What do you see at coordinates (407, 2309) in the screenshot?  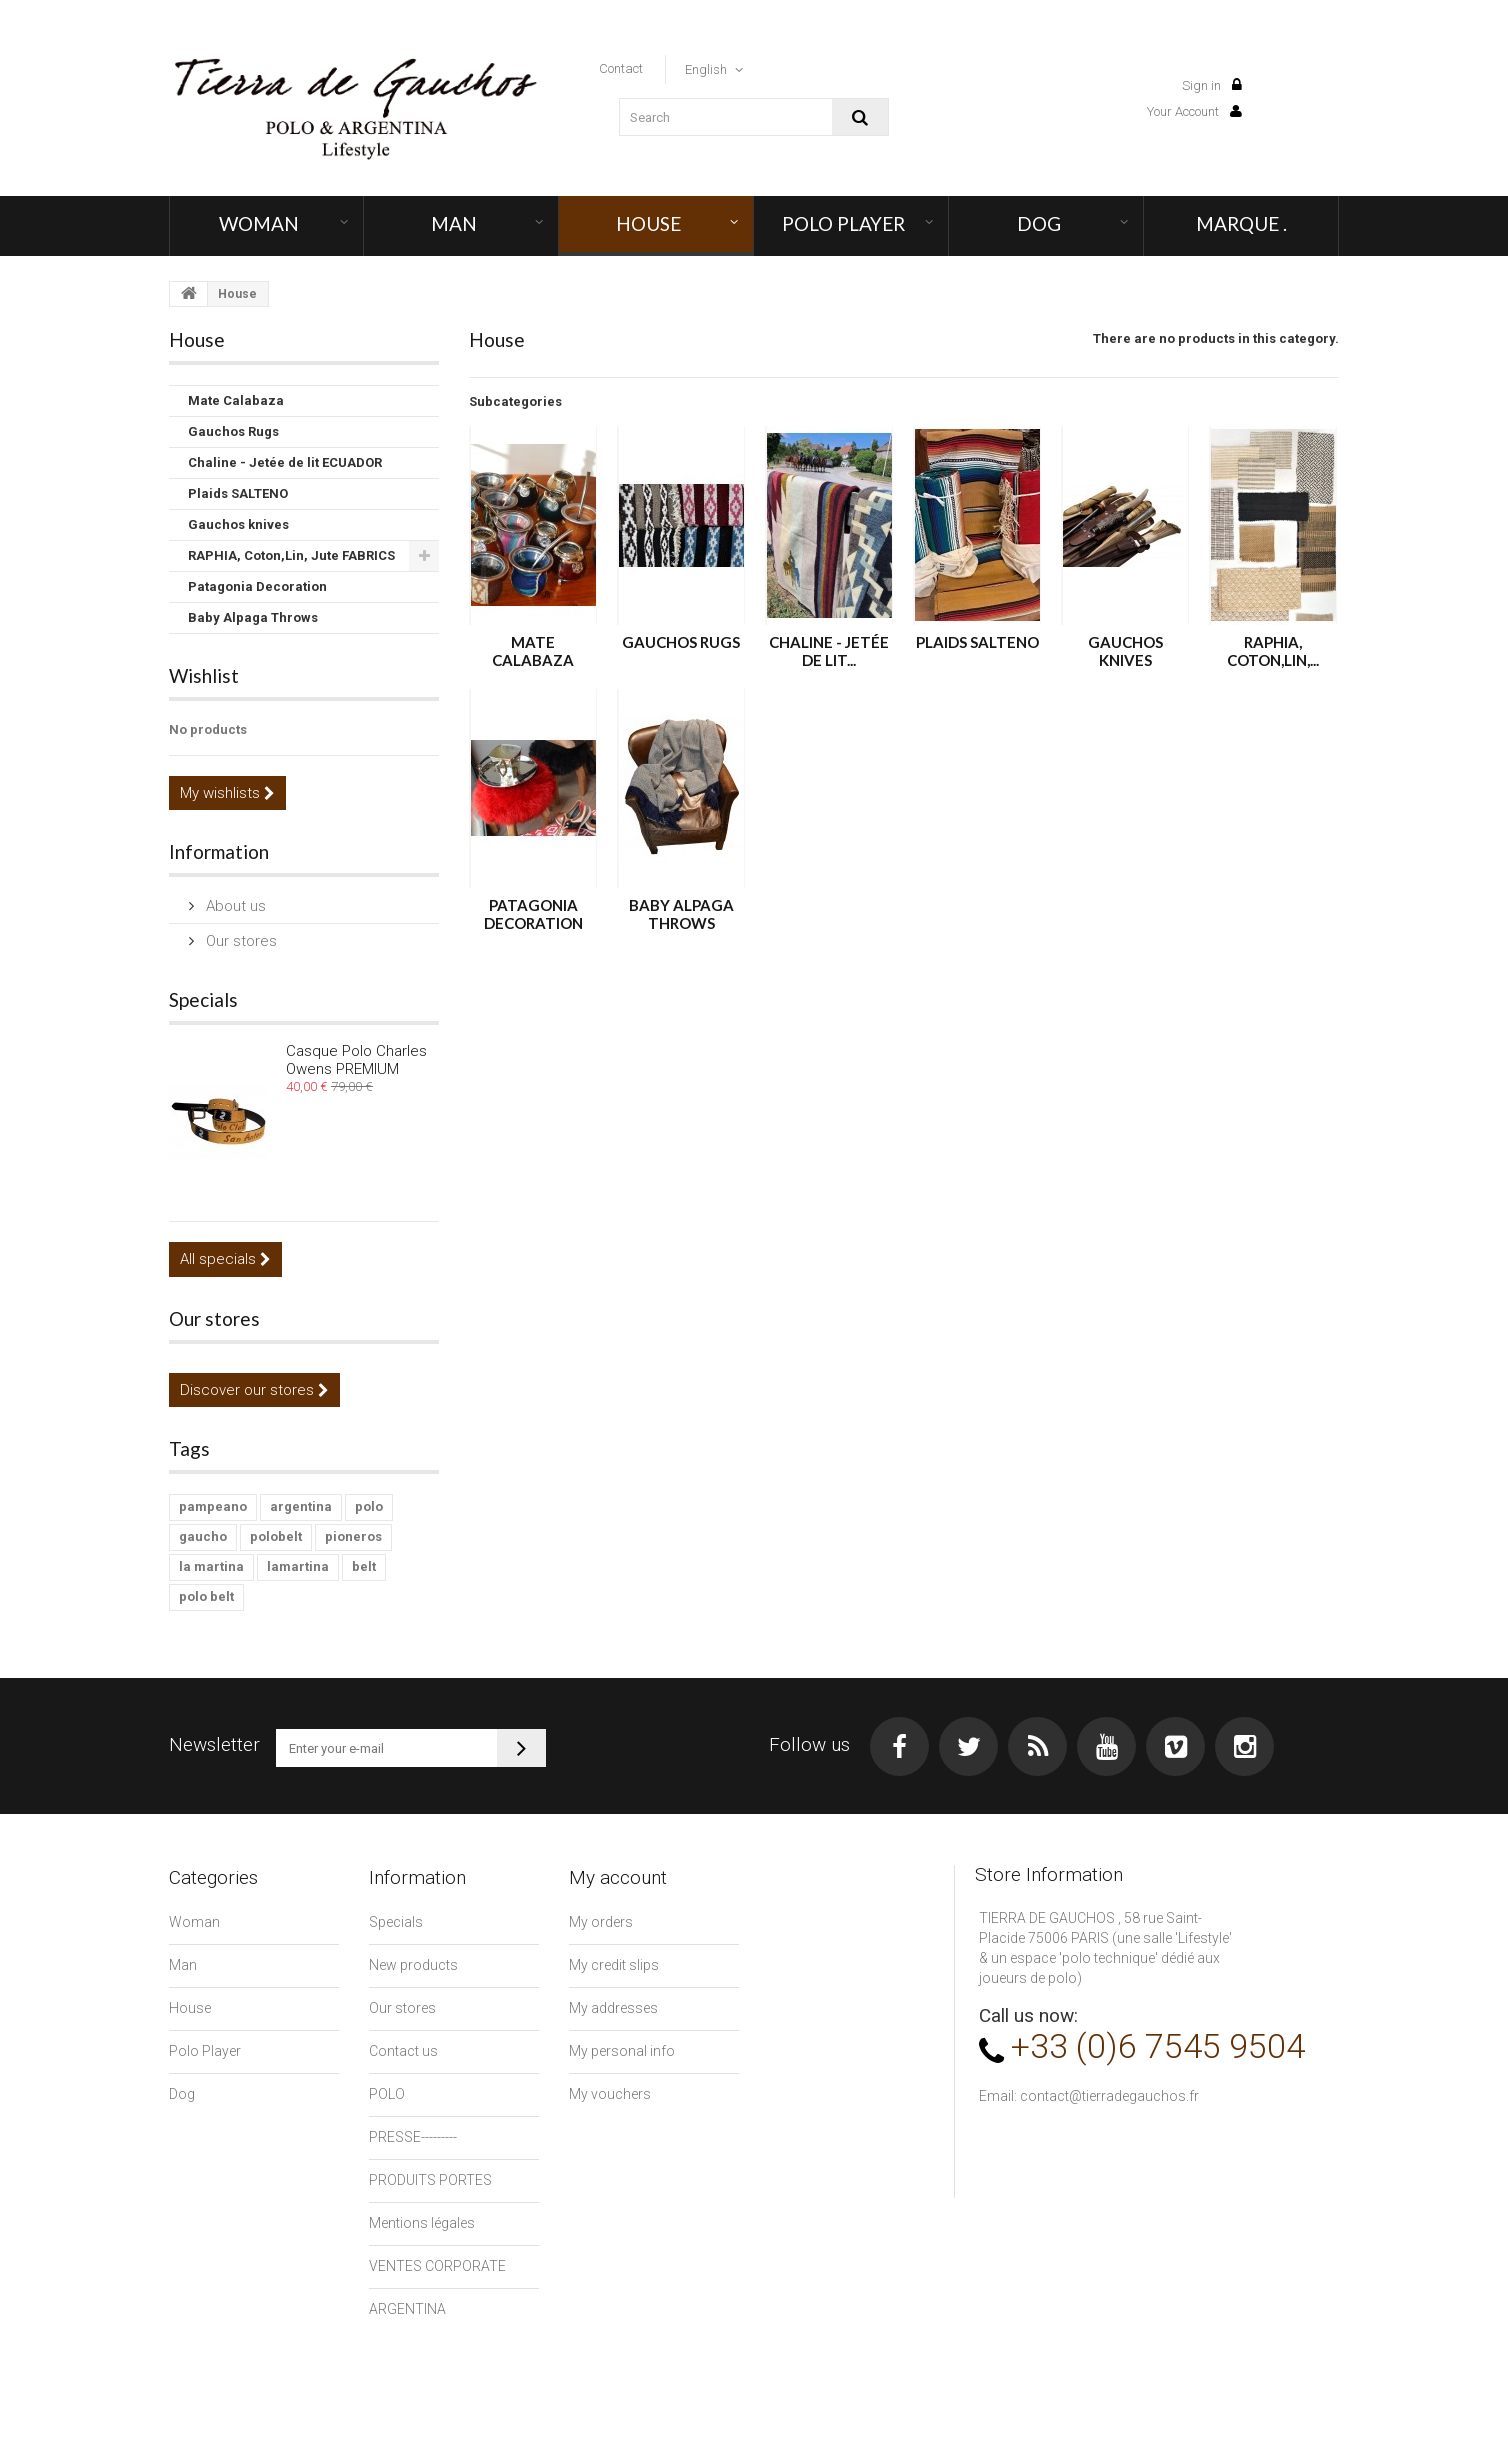 I see `ARGENTINA` at bounding box center [407, 2309].